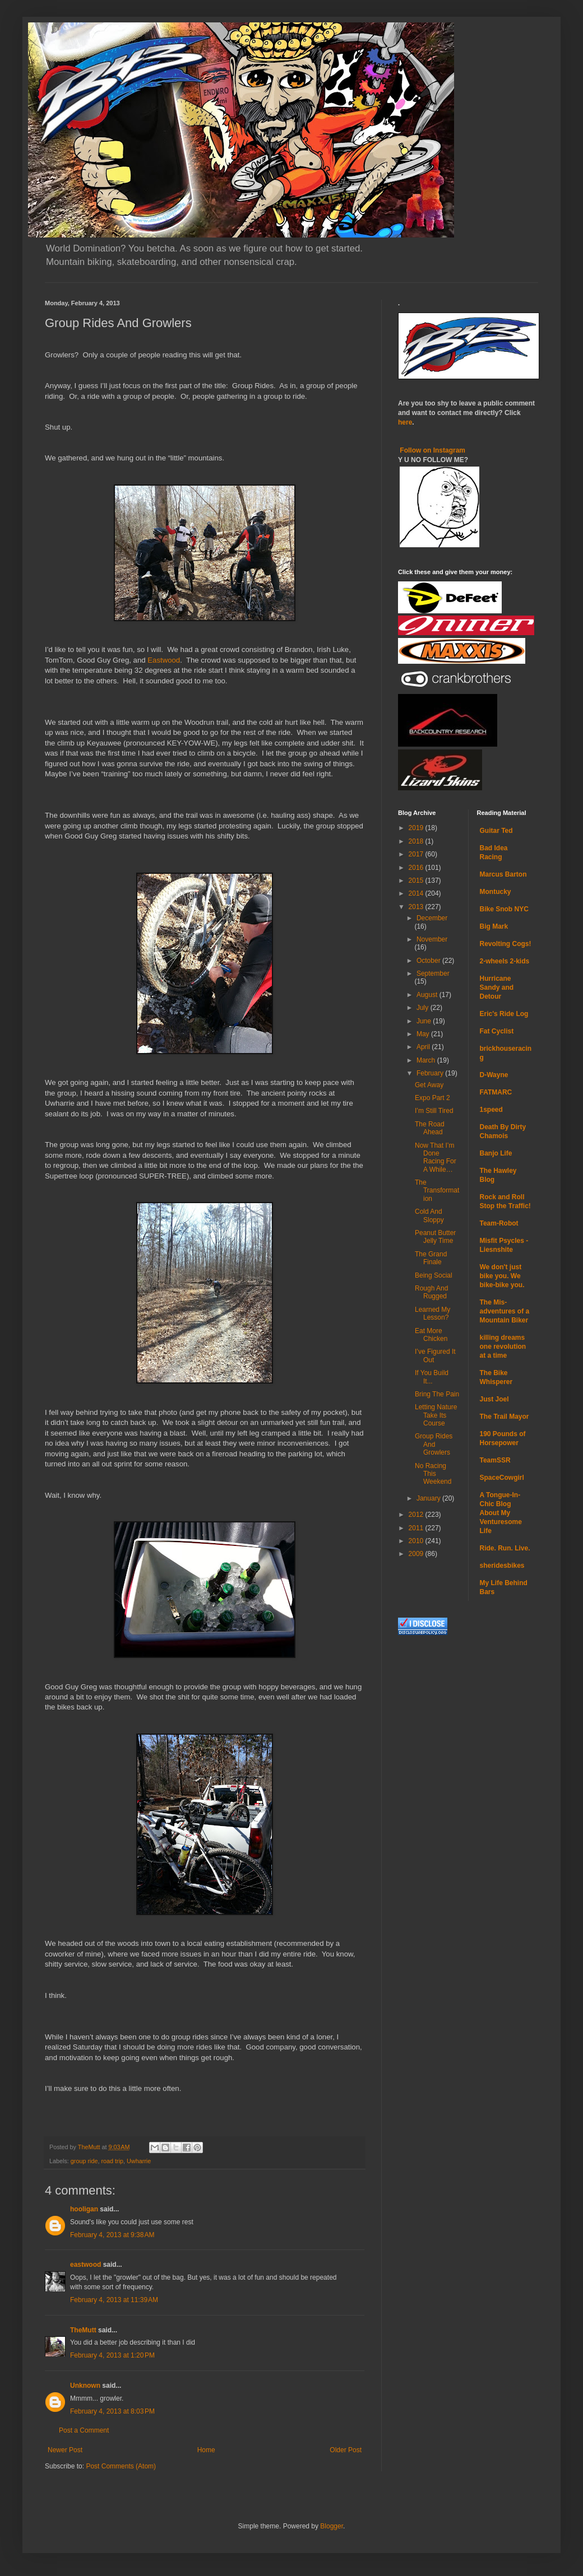 This screenshot has width=583, height=2576. Describe the element at coordinates (496, 1092) in the screenshot. I see `FATMARC` at that location.